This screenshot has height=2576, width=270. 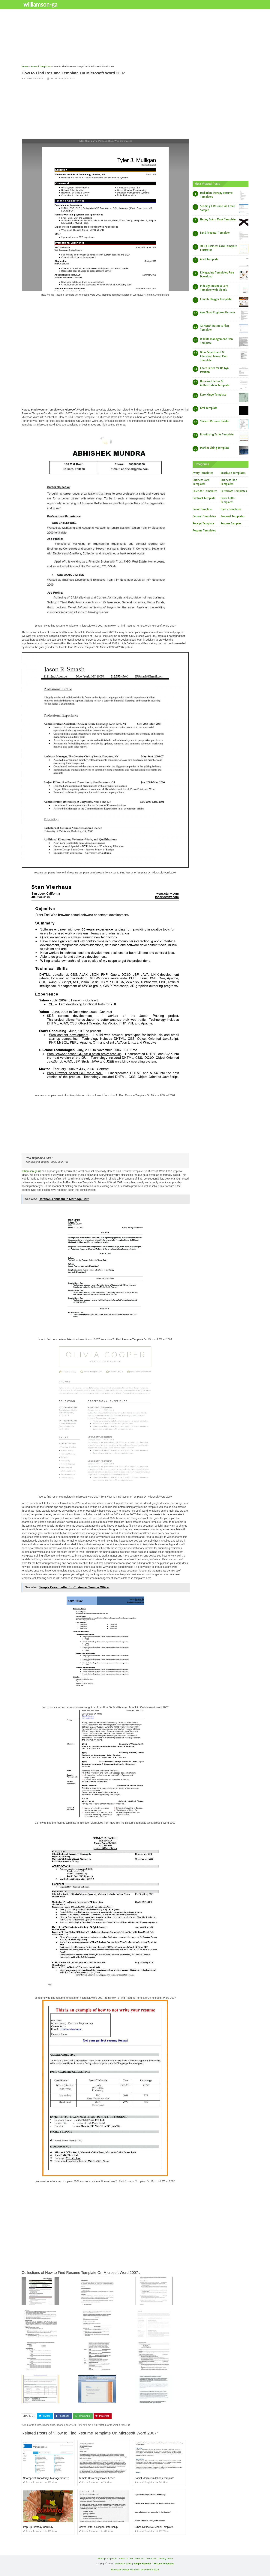 I want to click on Calendar Templates, so click(x=205, y=491).